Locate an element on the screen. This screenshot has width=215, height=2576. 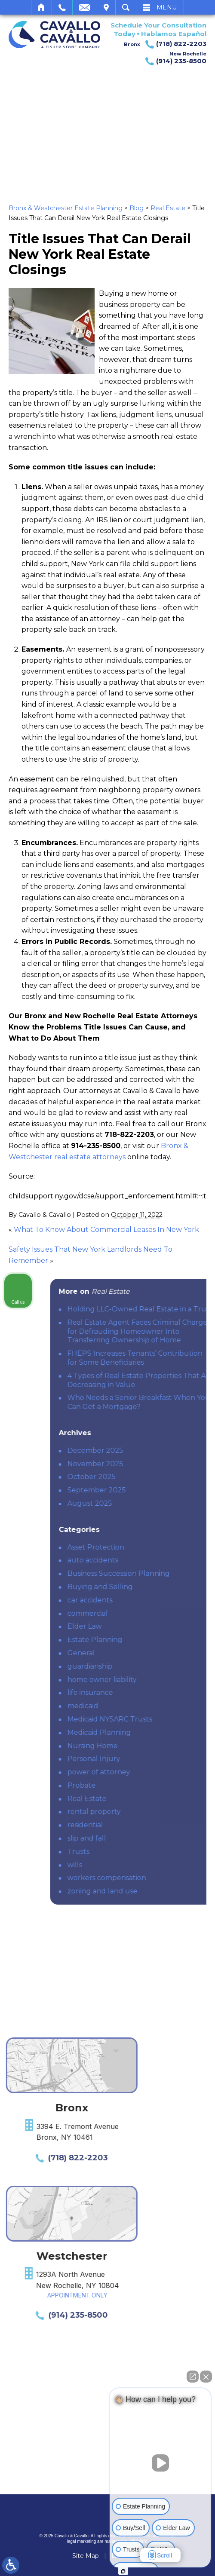
Email is located at coordinates (85, 7).